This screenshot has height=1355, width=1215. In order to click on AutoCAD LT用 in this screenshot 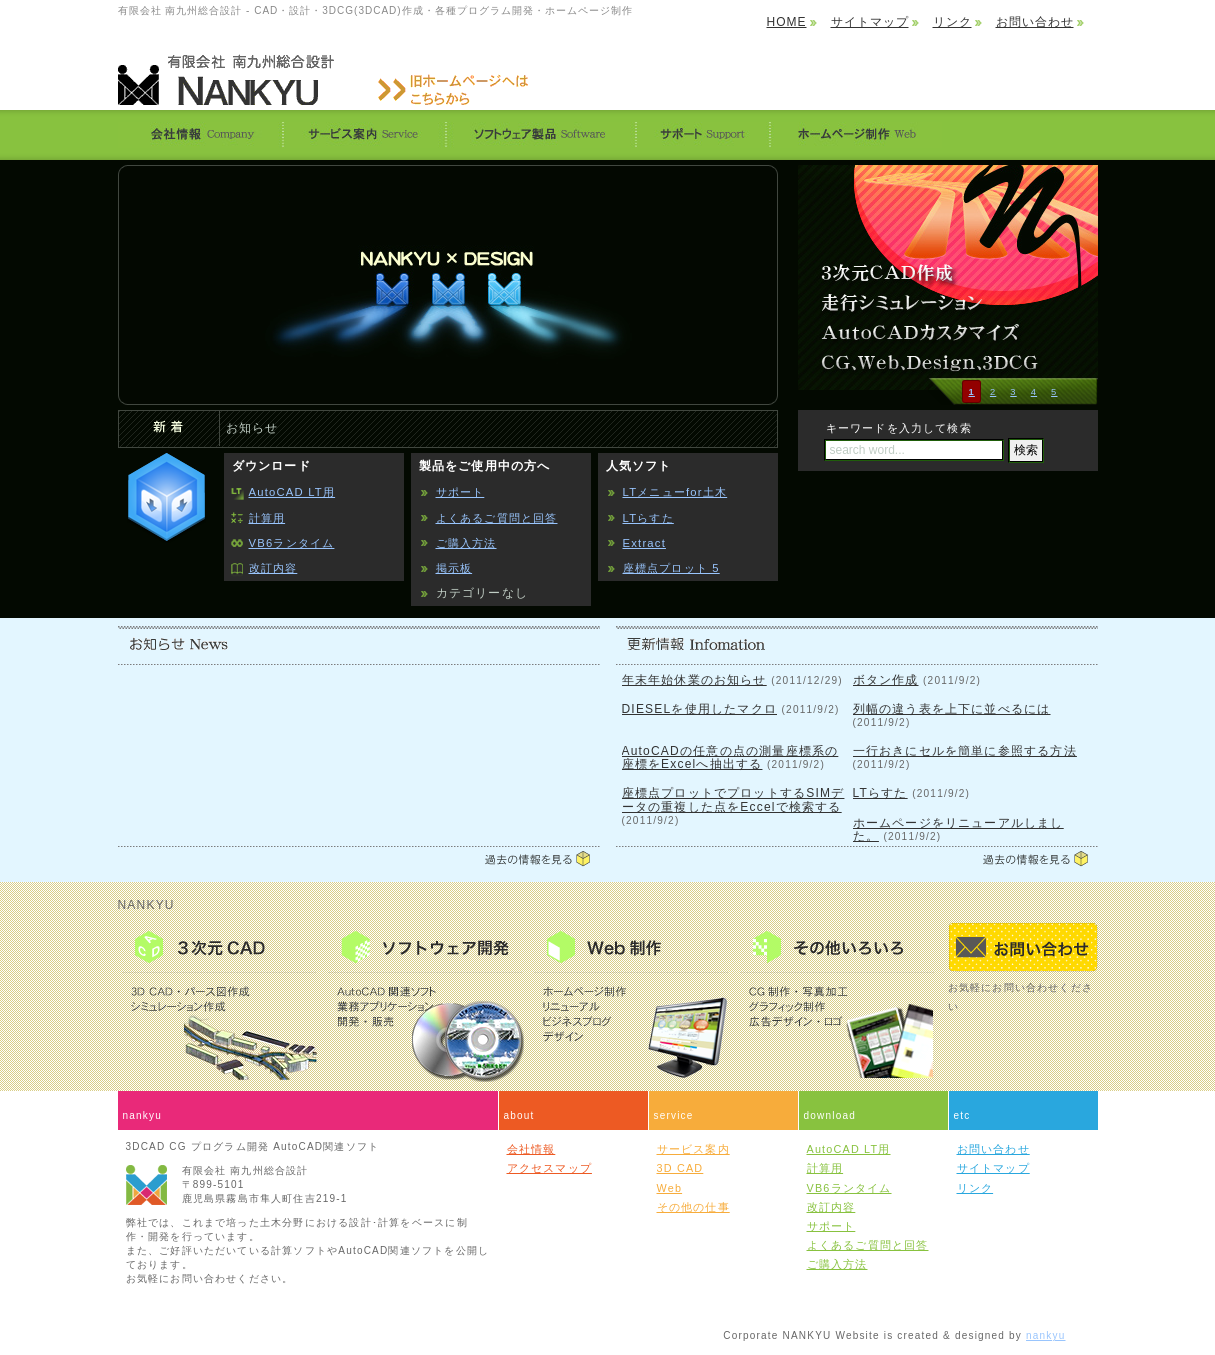, I will do `click(292, 492)`.